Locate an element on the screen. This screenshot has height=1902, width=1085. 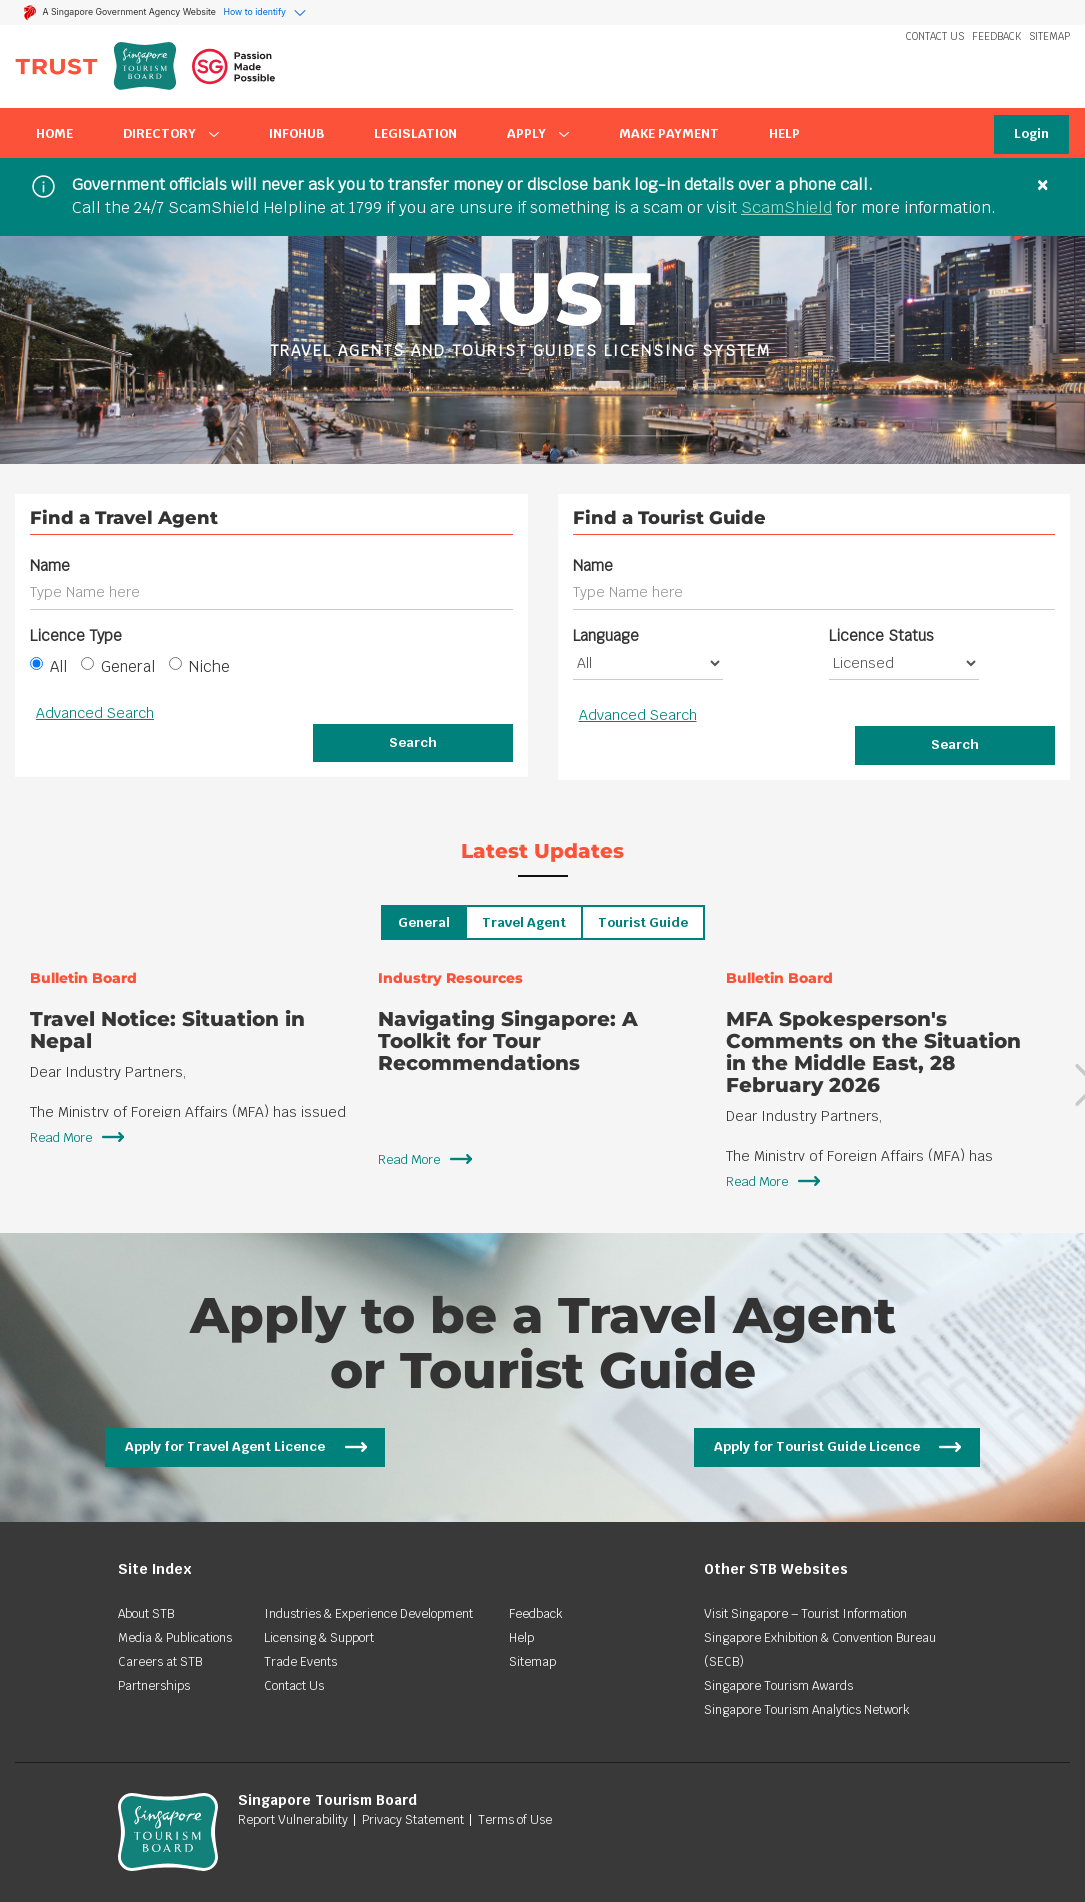
Directory is located at coordinates (171, 133).